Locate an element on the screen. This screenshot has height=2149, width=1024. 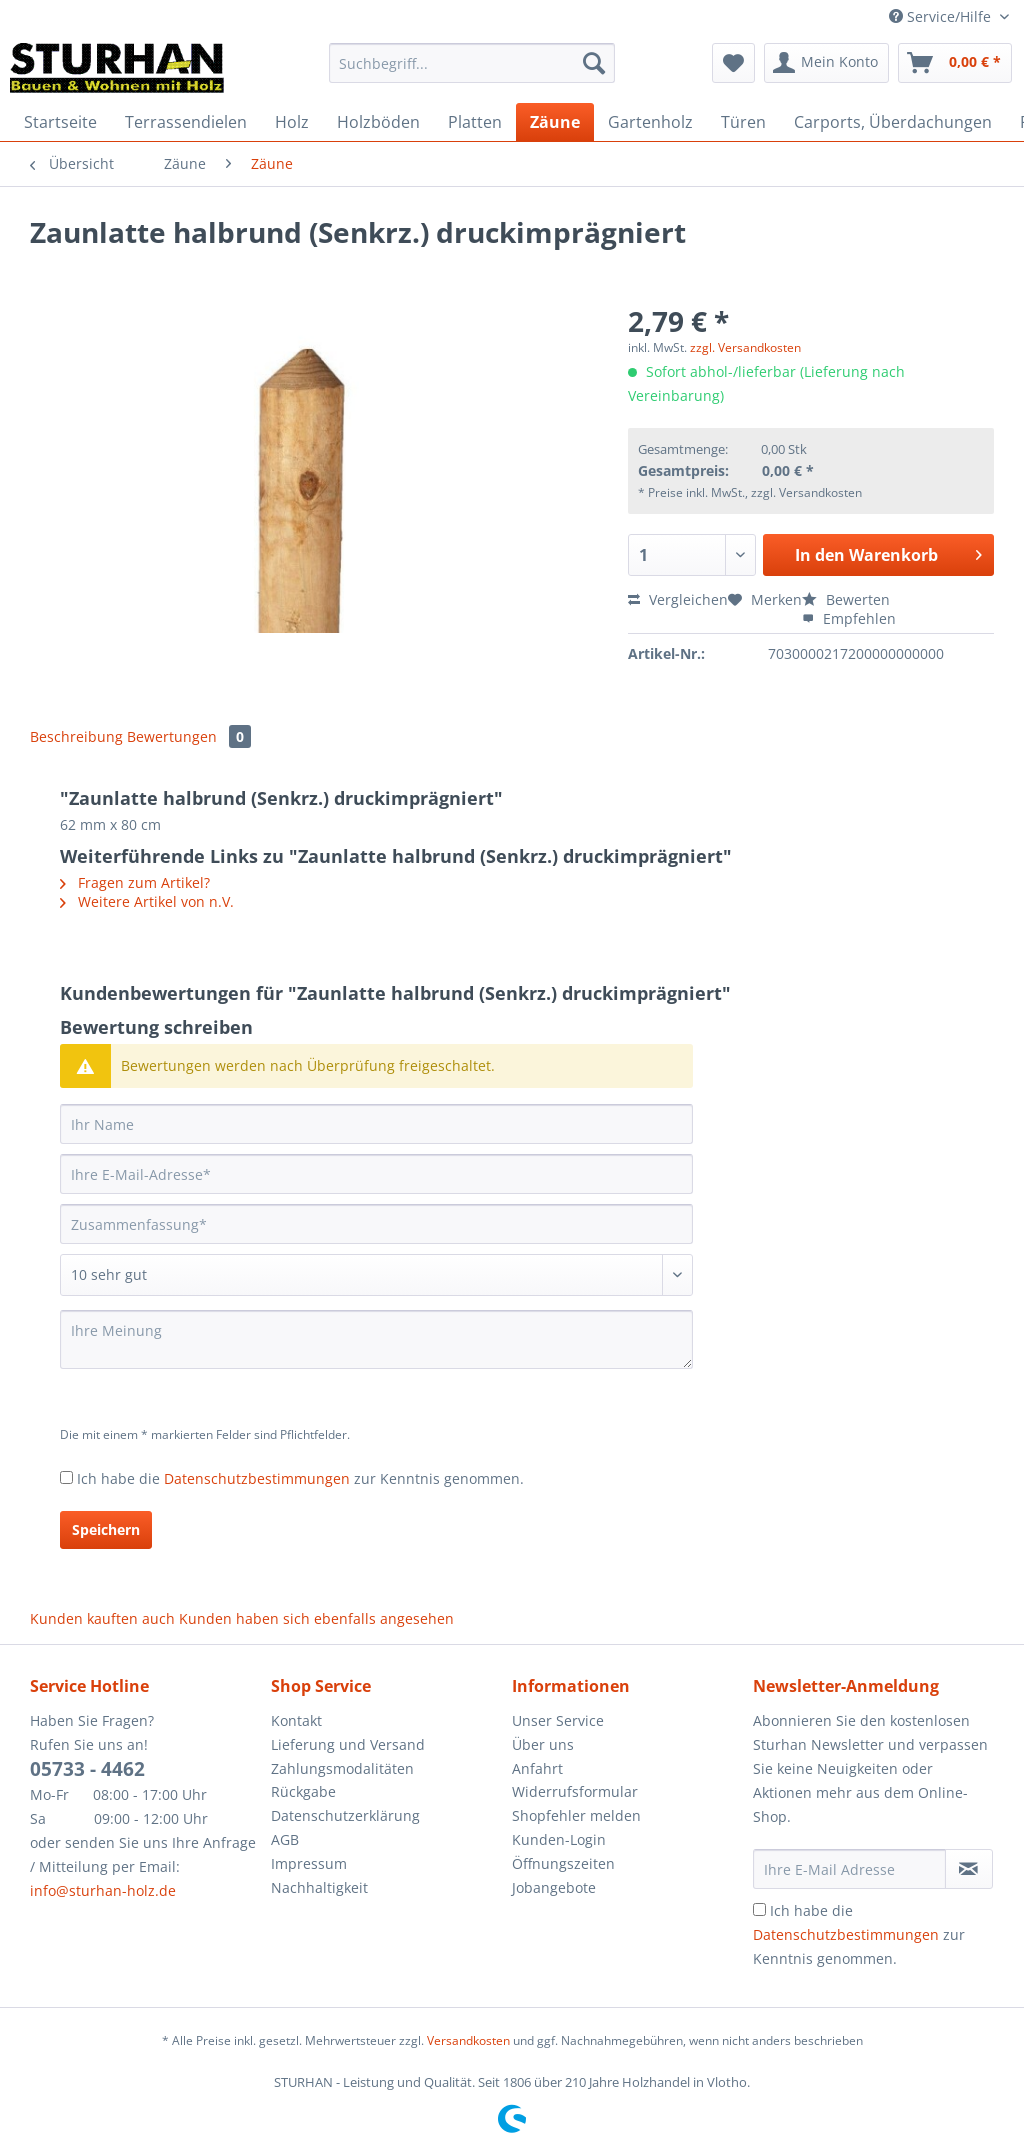
Ich habe die zur Kenntnis genommen. is located at coordinates (300, 1478).